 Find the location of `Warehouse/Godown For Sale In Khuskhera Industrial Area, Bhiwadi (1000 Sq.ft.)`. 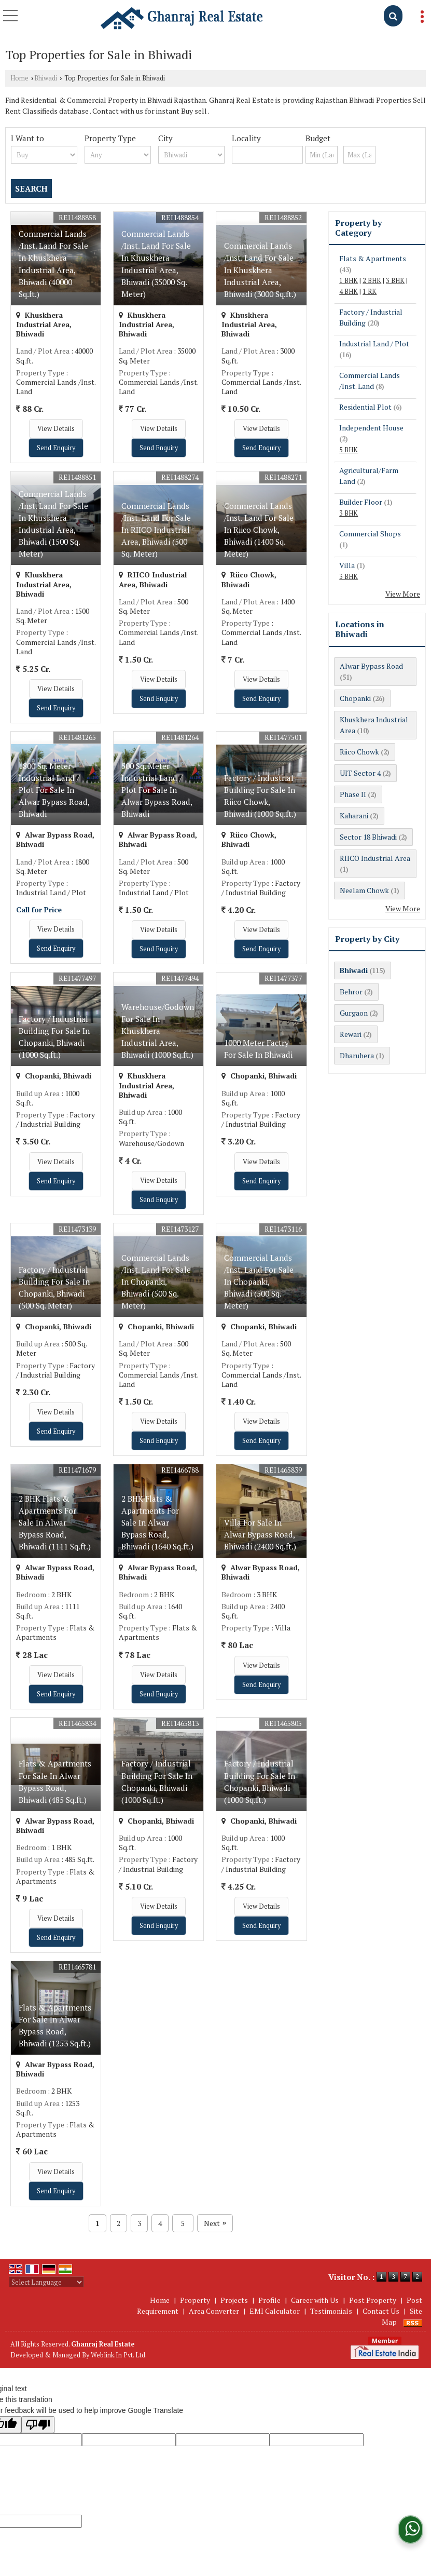

Warehouse/Godown For Sale In Khuskhera Industrial Area, Bhiwadi (1000 Sq.ft.) is located at coordinates (157, 1031).